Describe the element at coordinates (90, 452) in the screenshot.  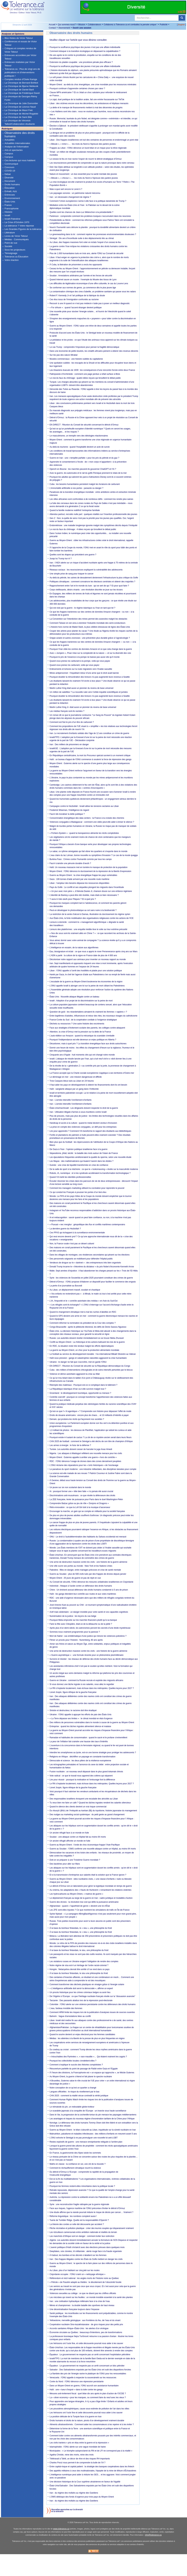
I see `Les conditions de travail éprouvantes des informaticiens indiens au service d’entreprises internationales` at that location.